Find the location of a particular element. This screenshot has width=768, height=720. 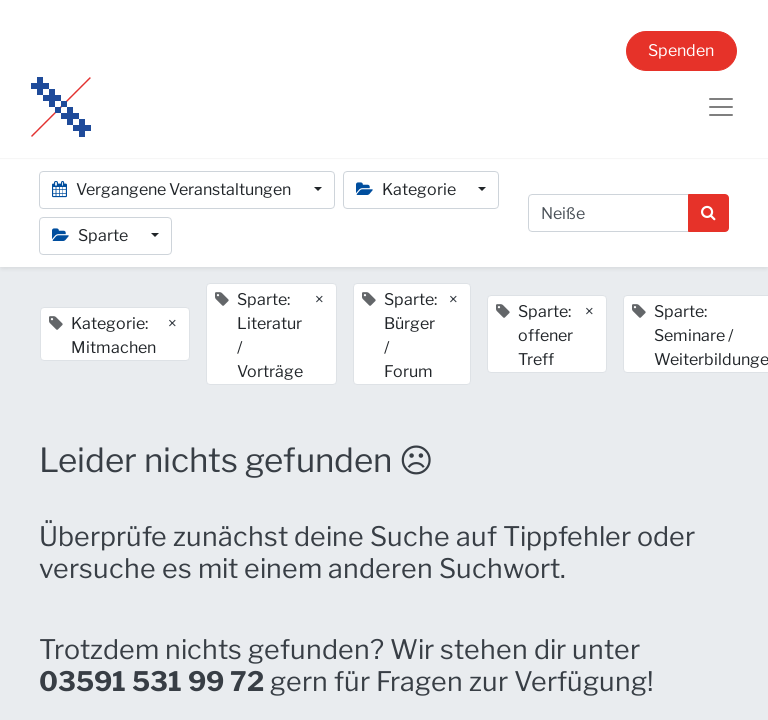

Vergangene Veranstaltungen [button] is located at coordinates (173, 189).